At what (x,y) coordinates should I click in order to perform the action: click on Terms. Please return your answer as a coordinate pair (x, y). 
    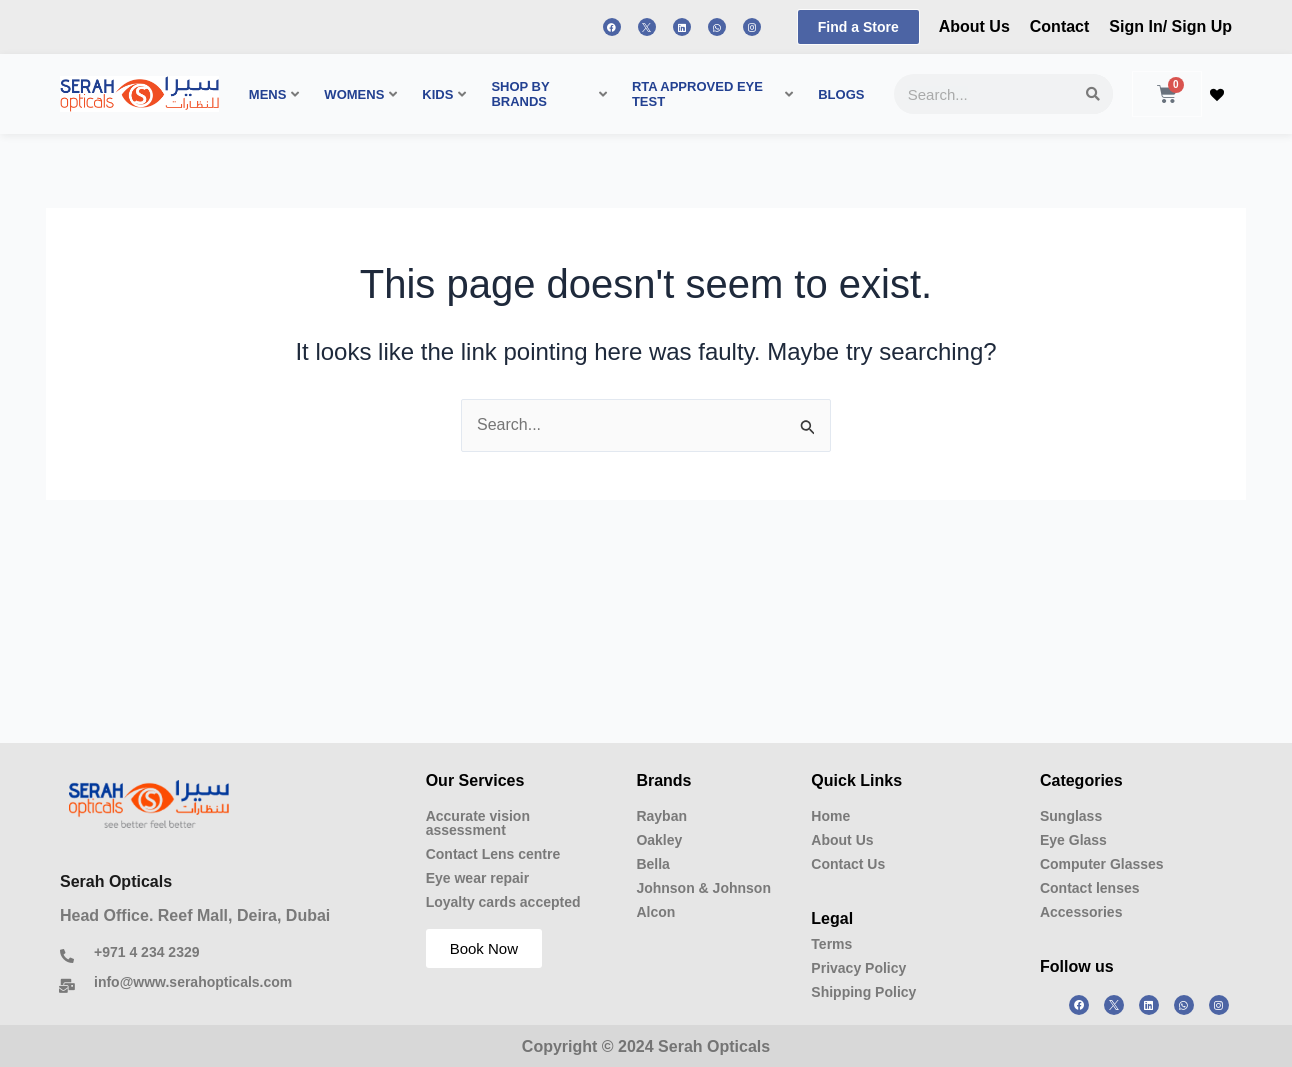
    Looking at the image, I should click on (831, 944).